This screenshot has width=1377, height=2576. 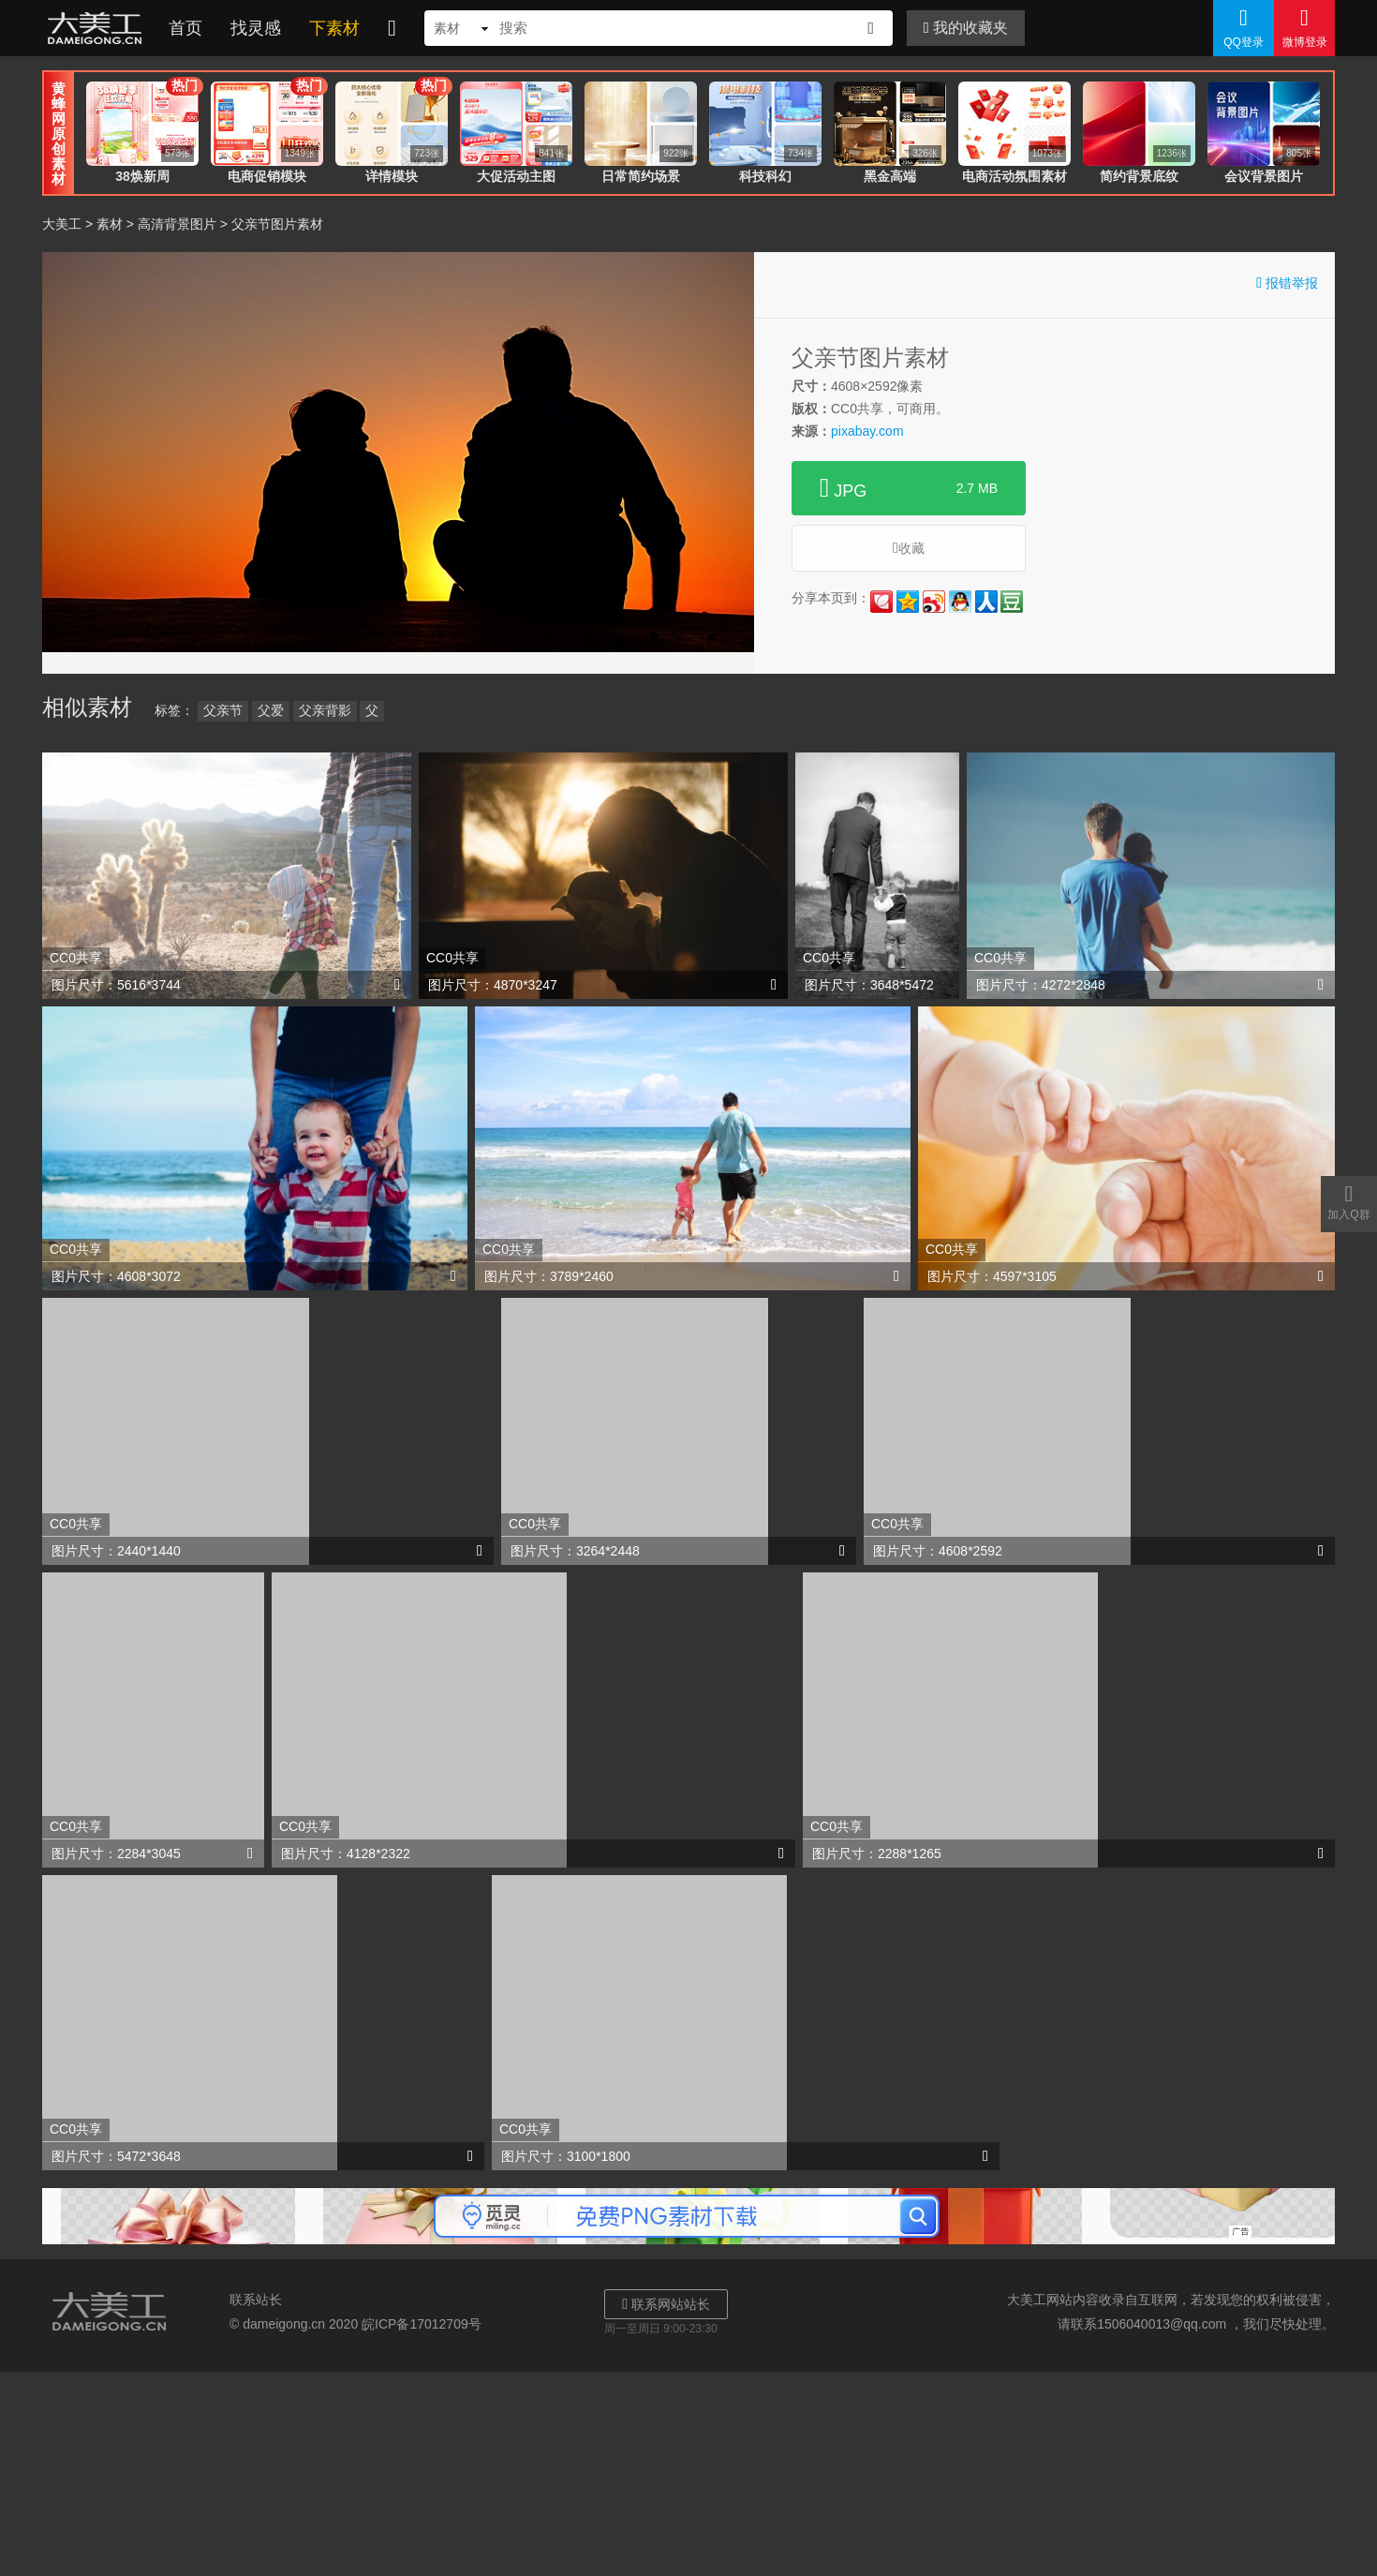 I want to click on 人人网, so click(x=986, y=601).